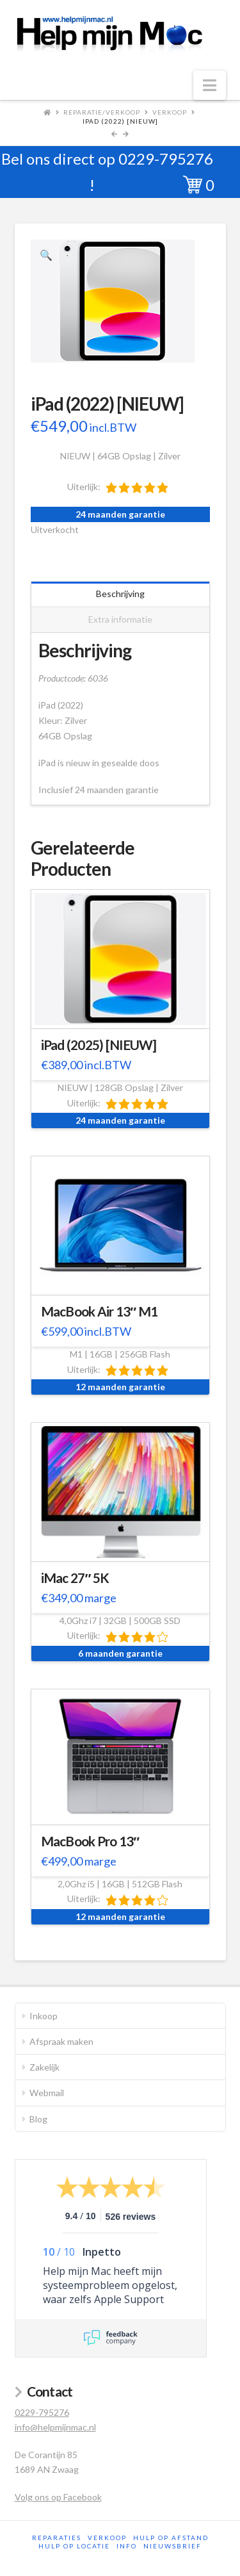 This screenshot has width=240, height=2576. Describe the element at coordinates (75, 1578) in the screenshot. I see `iMac 27″ 5K` at that location.